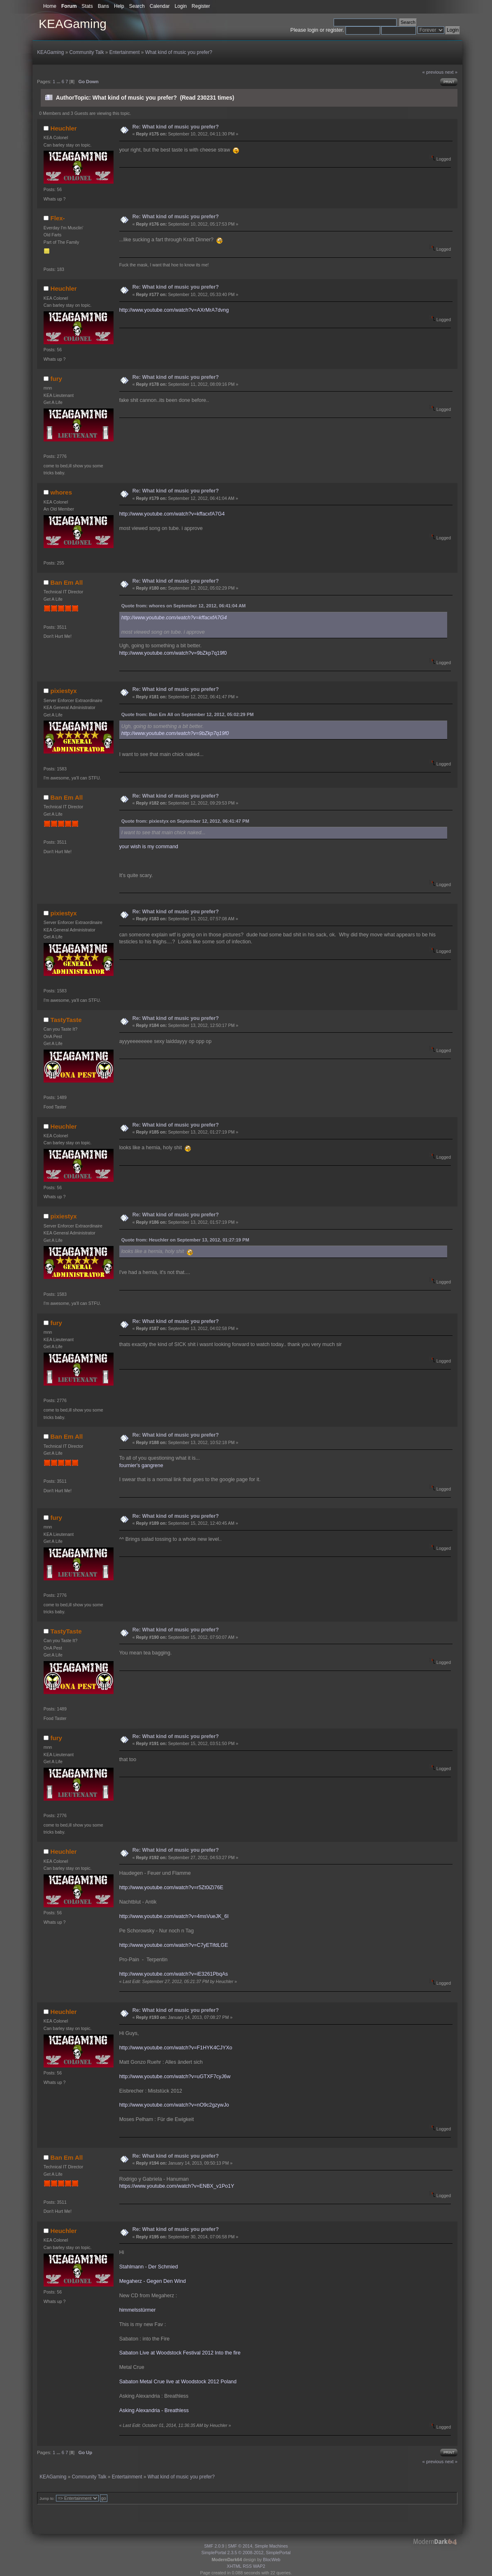  I want to click on ..., so click(58, 81).